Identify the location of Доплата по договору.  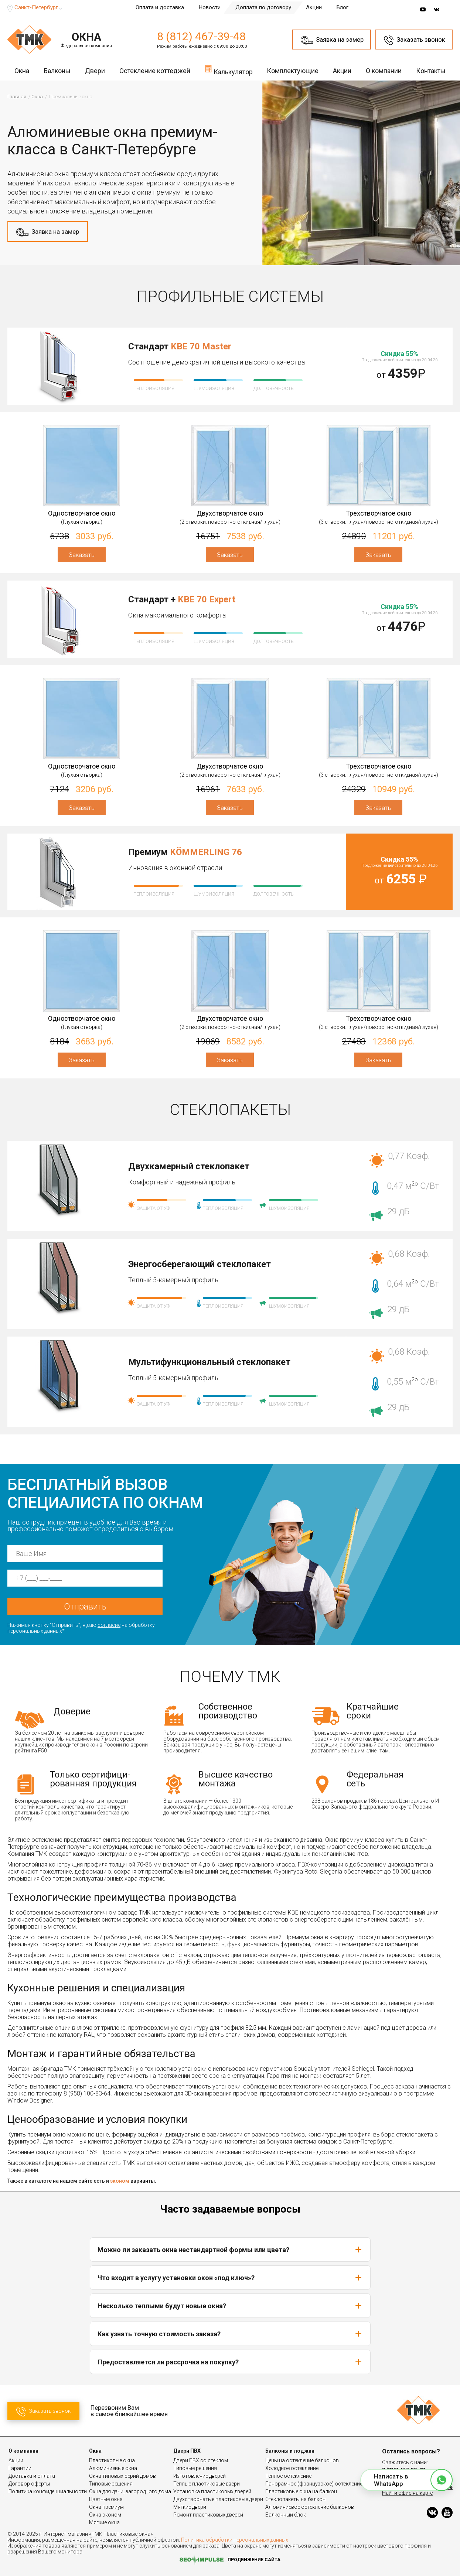
(263, 7).